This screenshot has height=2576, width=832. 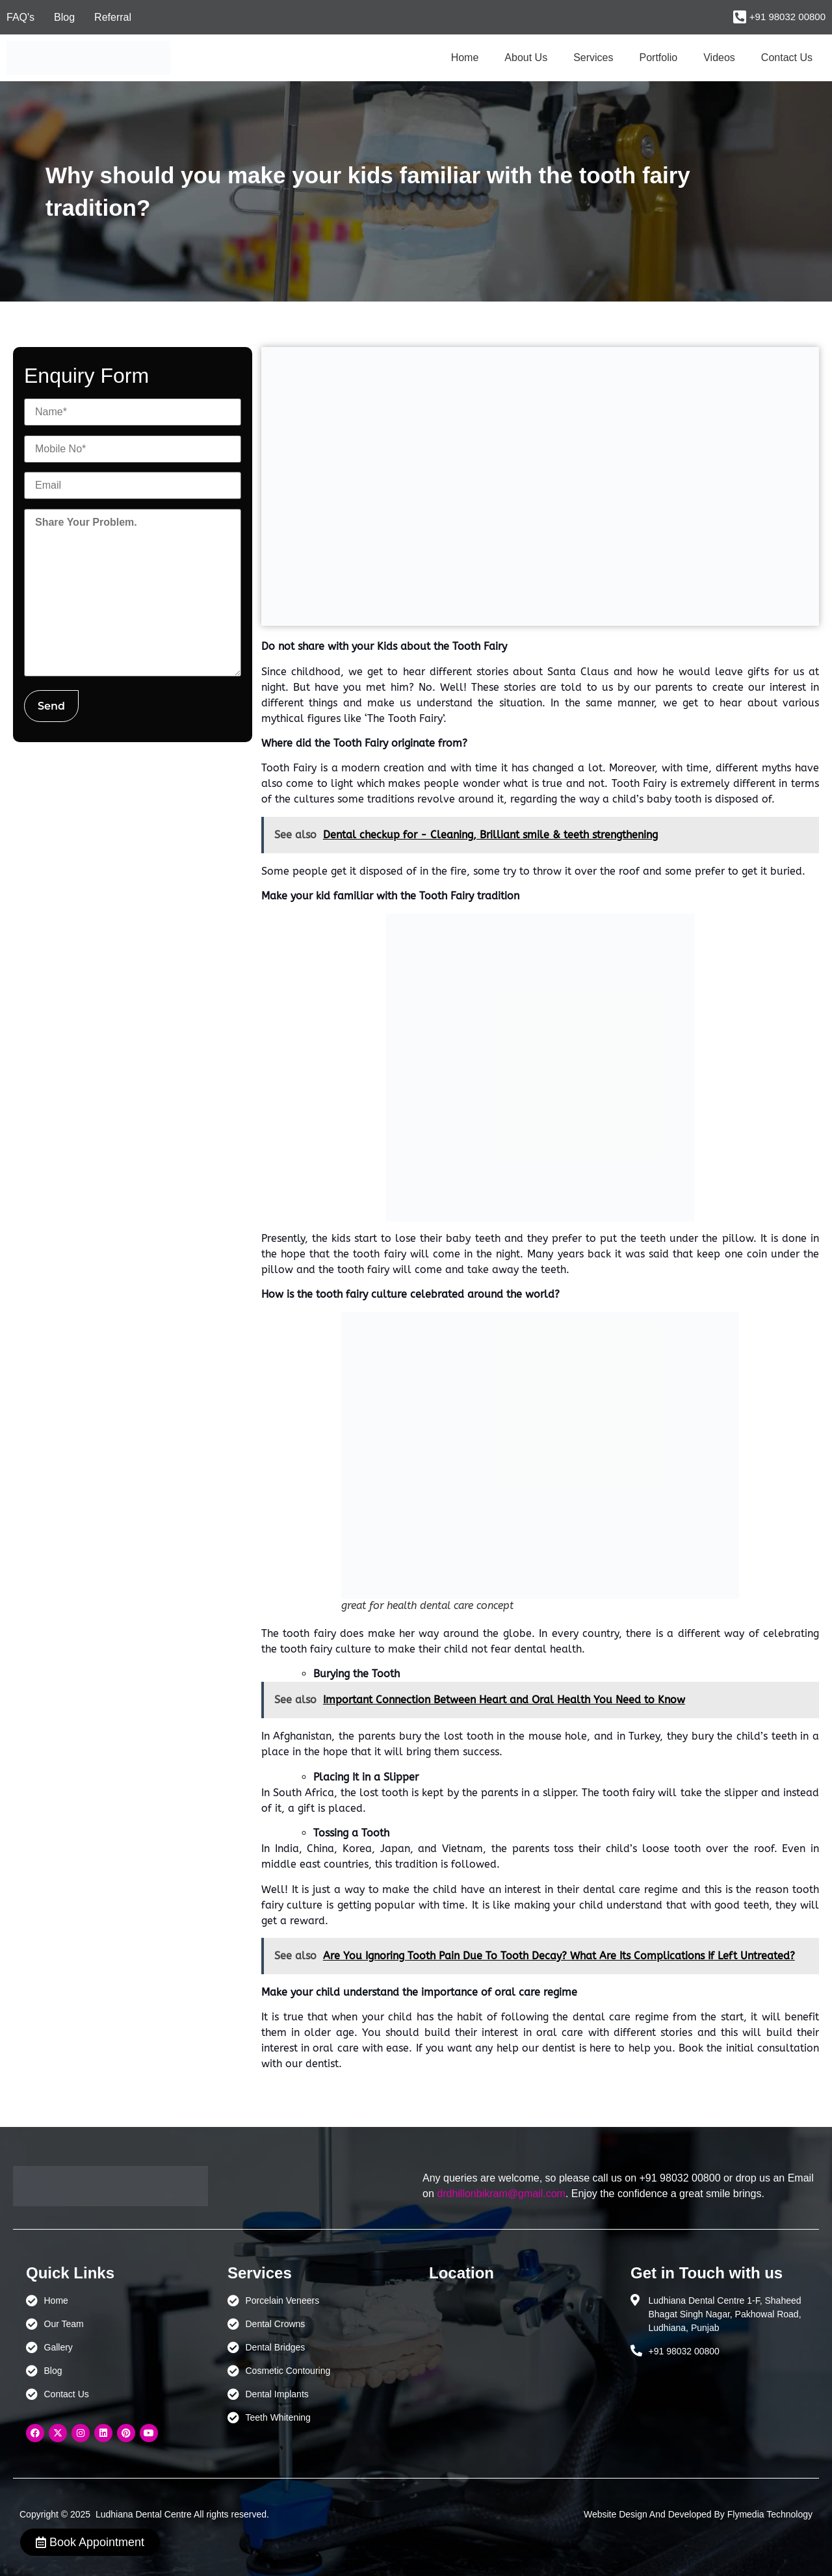 What do you see at coordinates (593, 57) in the screenshot?
I see `Services` at bounding box center [593, 57].